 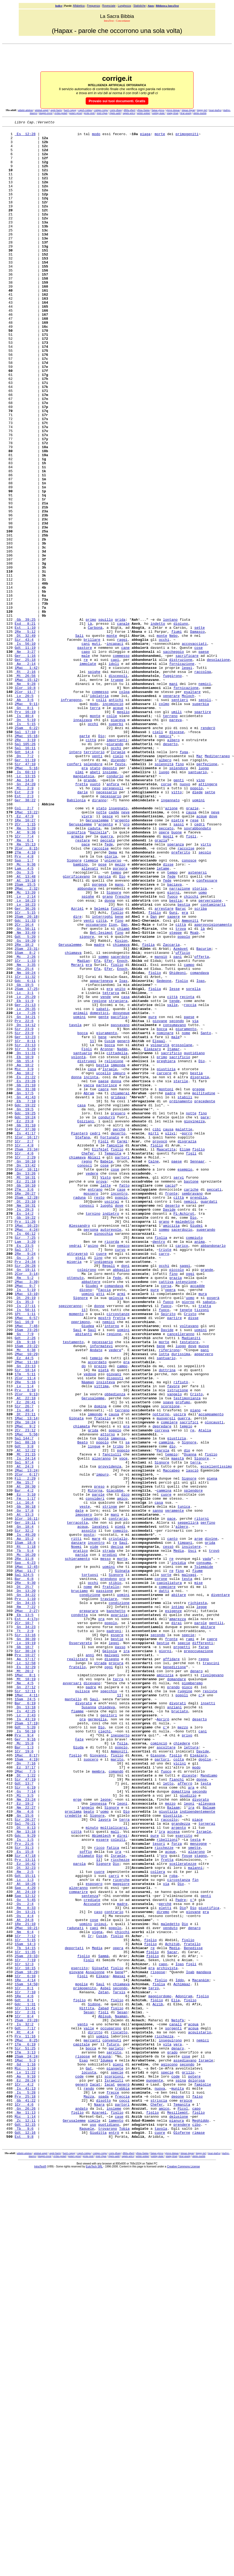 What do you see at coordinates (119, 1330) in the screenshot?
I see `perchè` at bounding box center [119, 1330].